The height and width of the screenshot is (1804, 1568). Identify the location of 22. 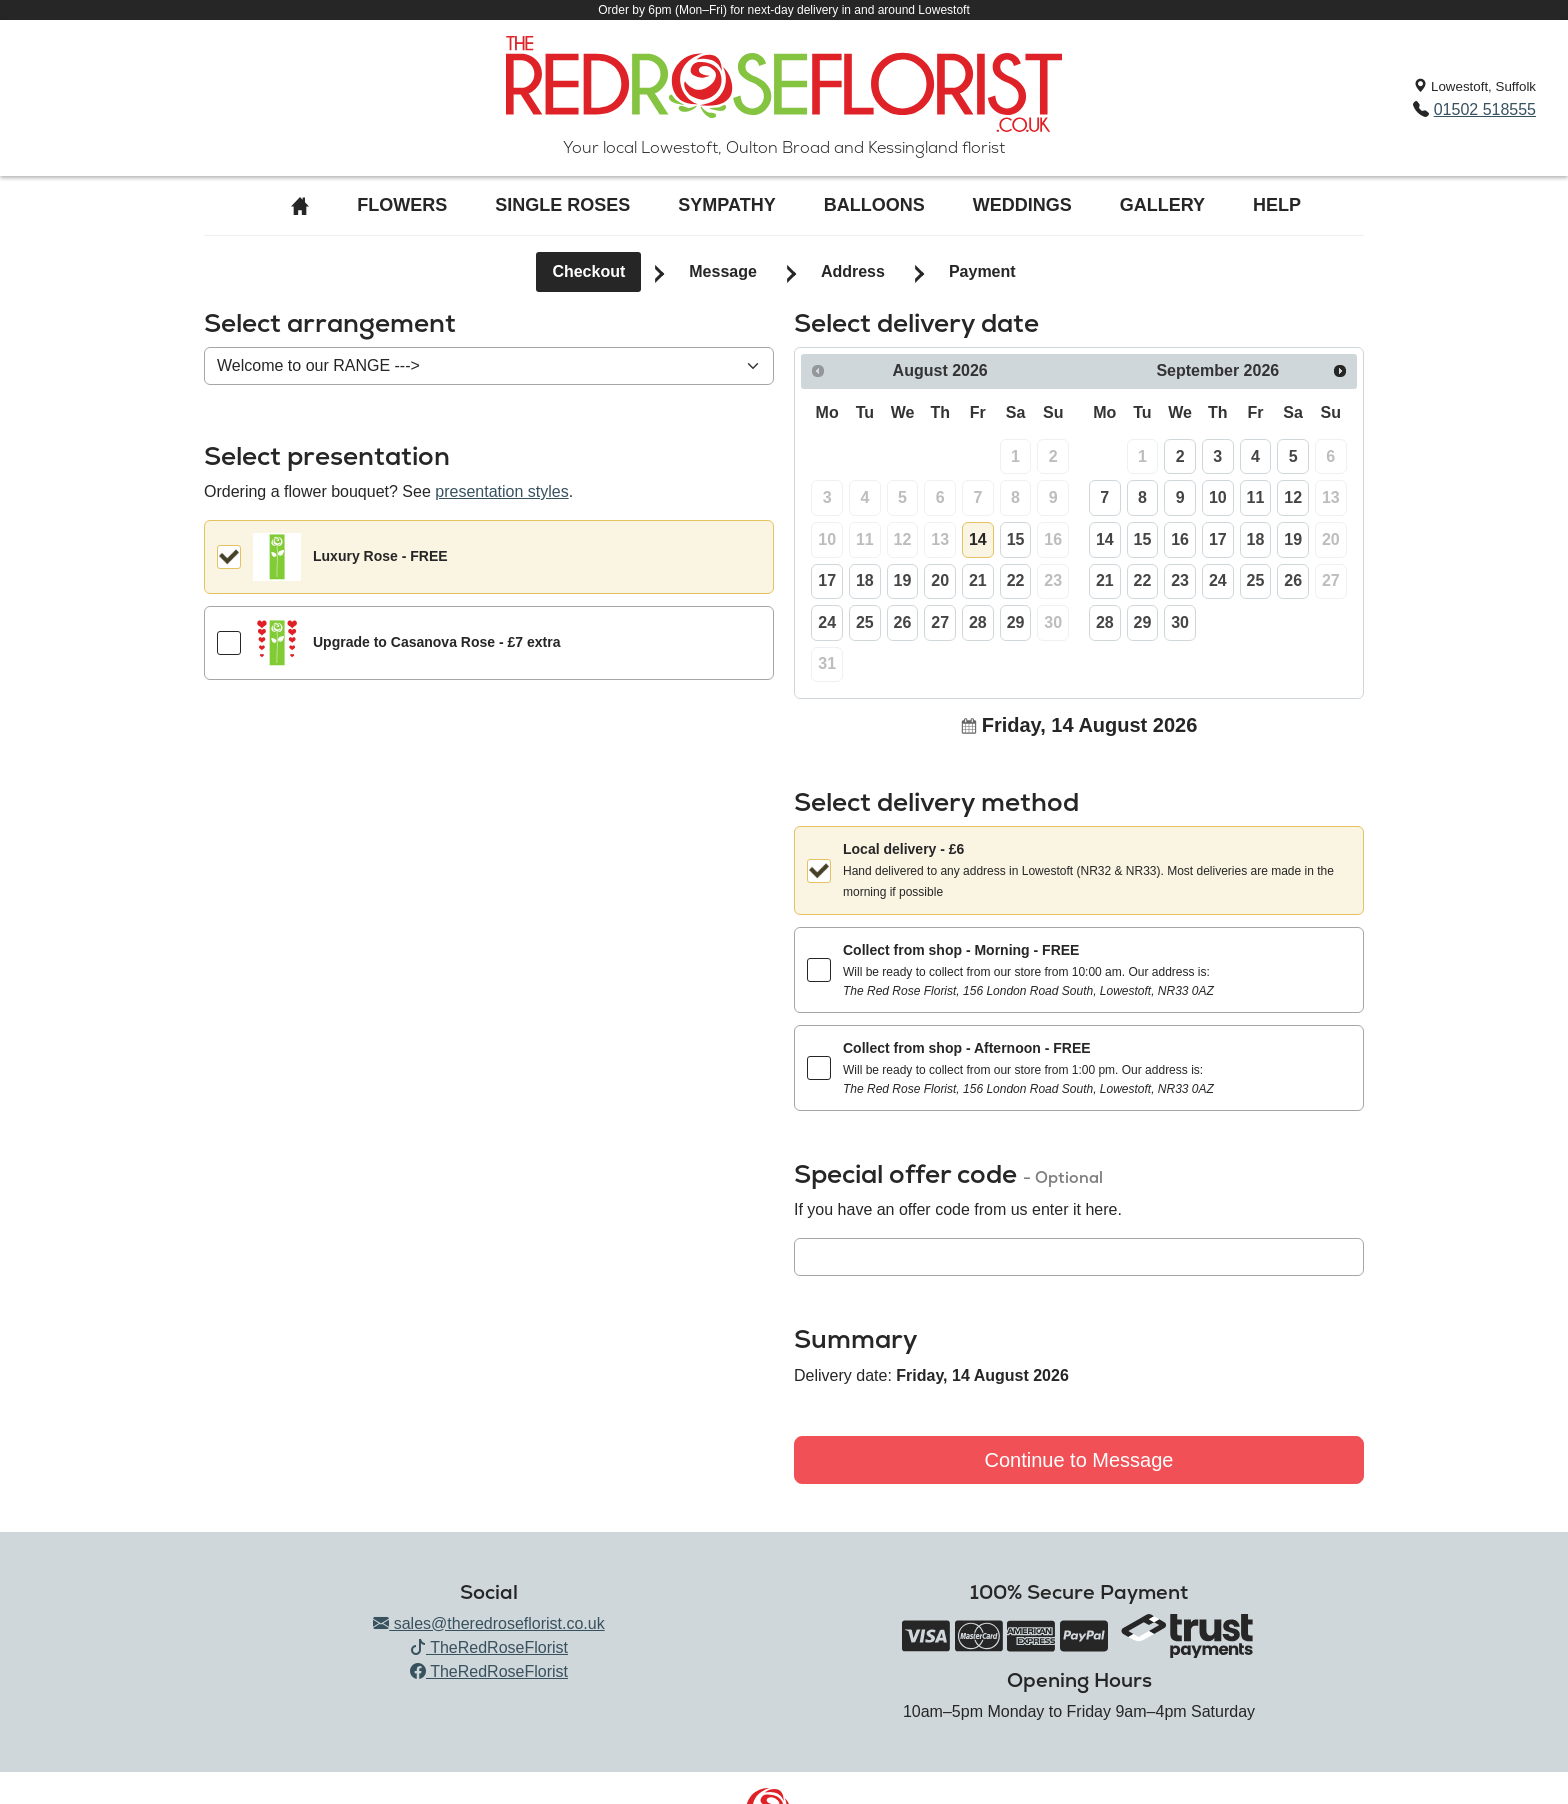
(1016, 580).